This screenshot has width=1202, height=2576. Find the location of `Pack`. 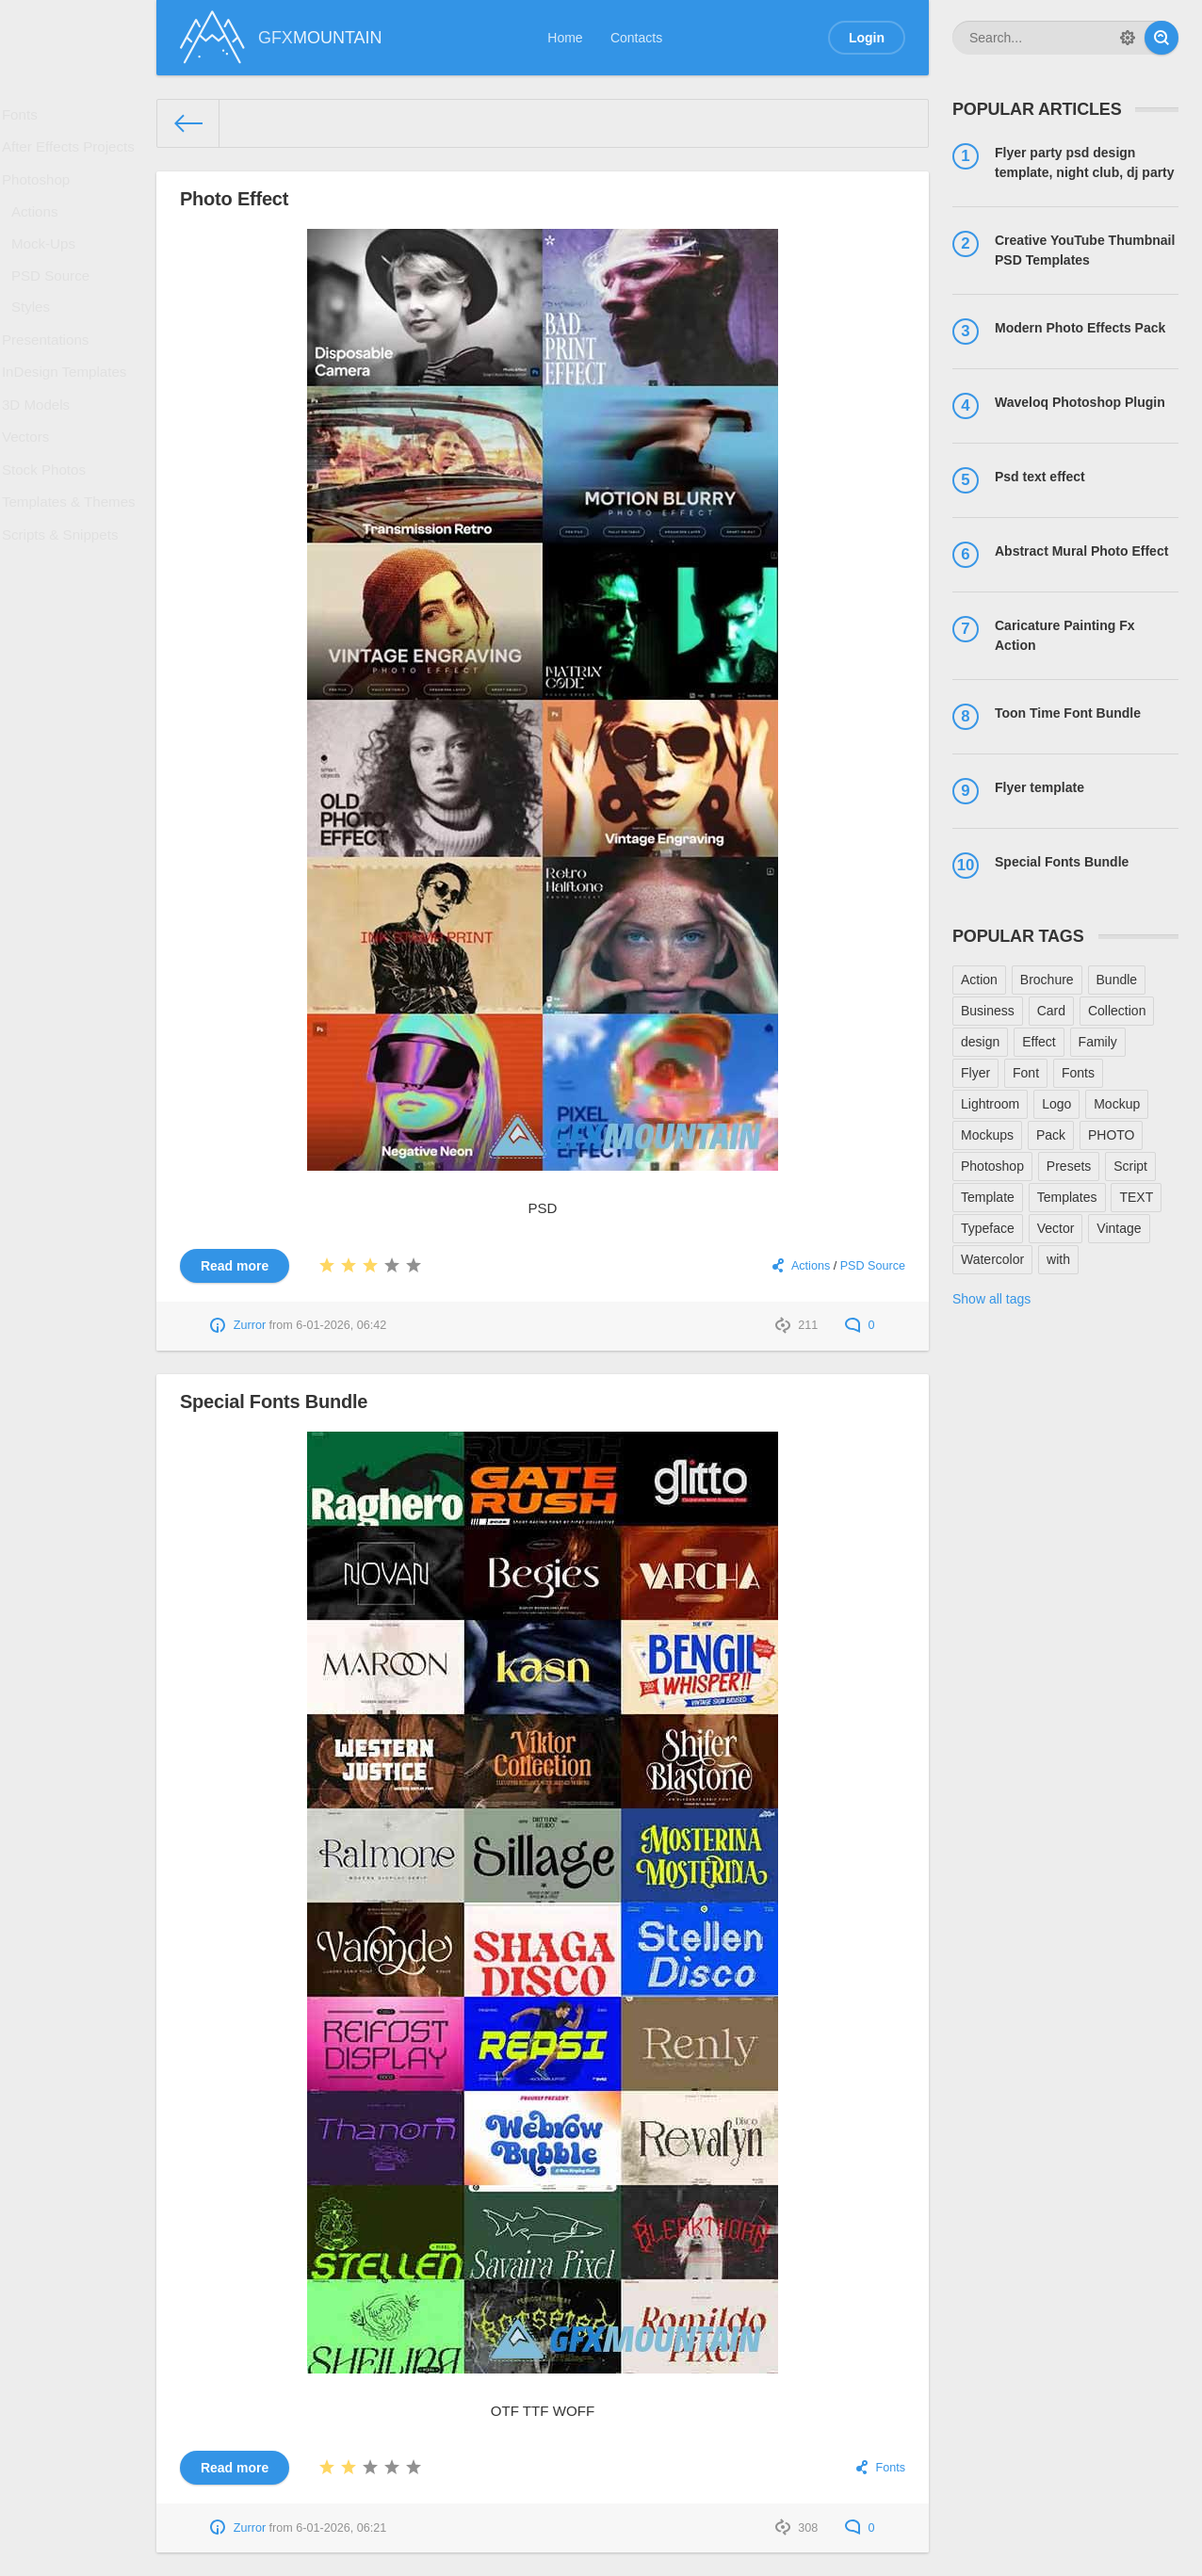

Pack is located at coordinates (1050, 1134).